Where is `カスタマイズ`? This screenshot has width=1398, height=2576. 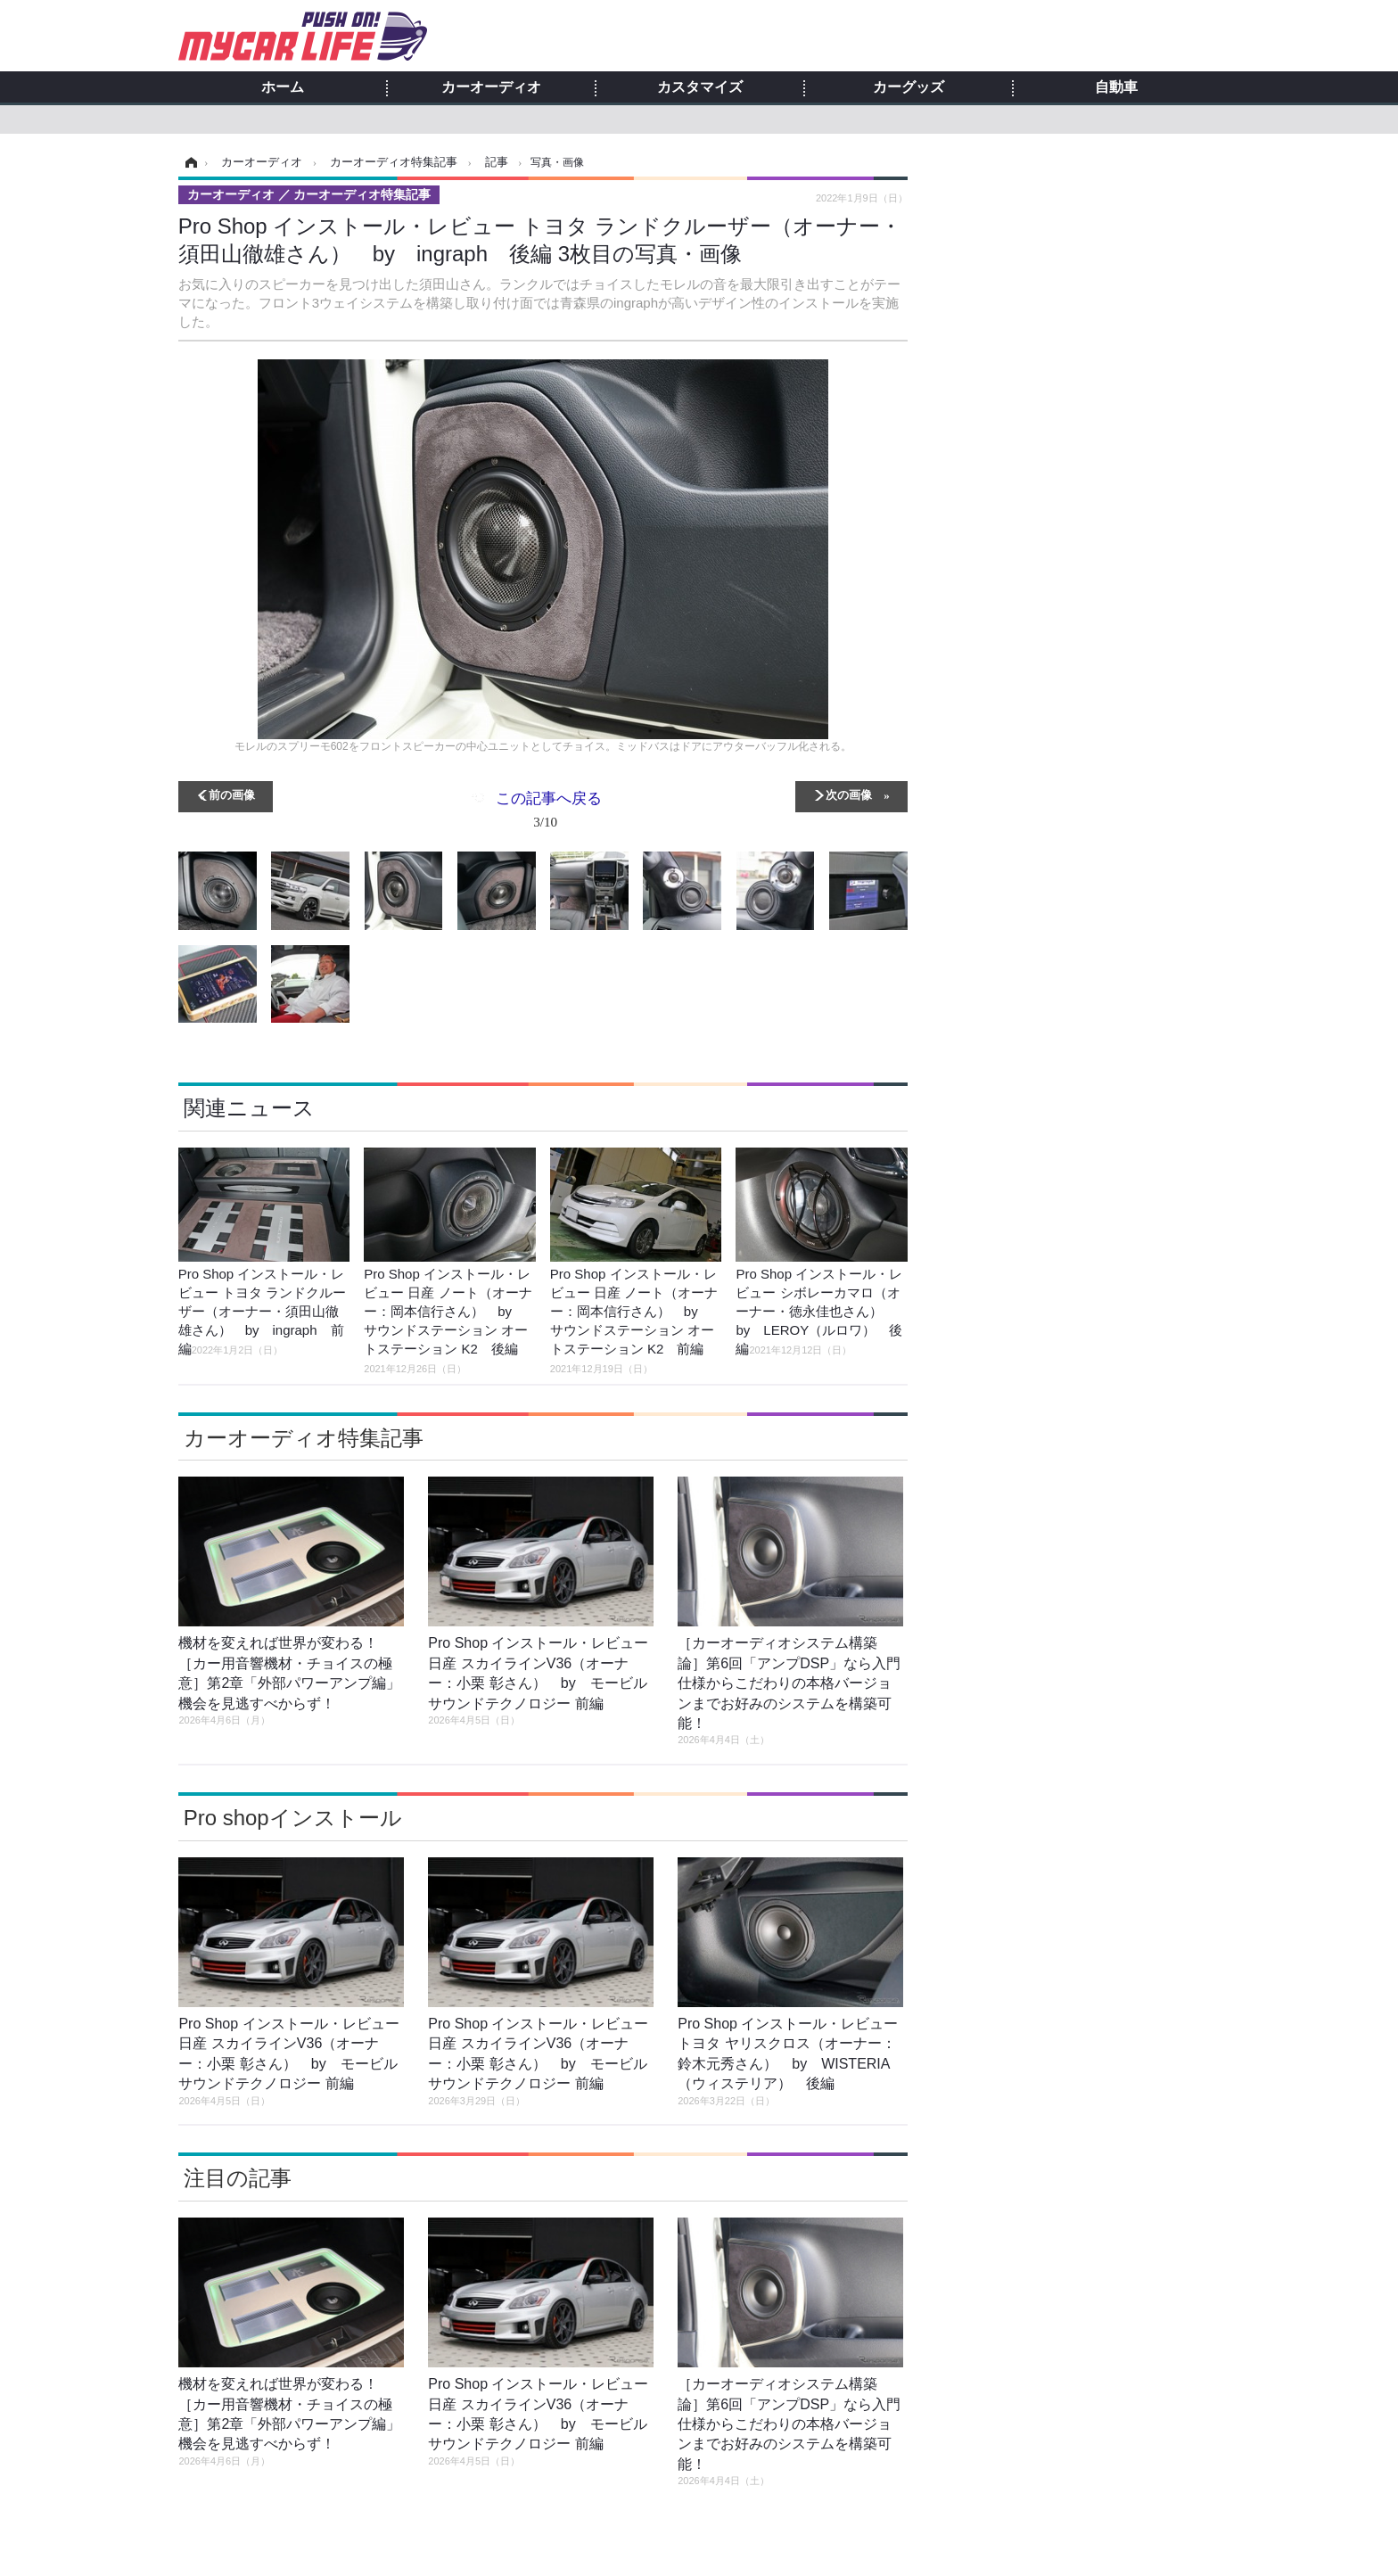
カスタマイズ is located at coordinates (700, 87).